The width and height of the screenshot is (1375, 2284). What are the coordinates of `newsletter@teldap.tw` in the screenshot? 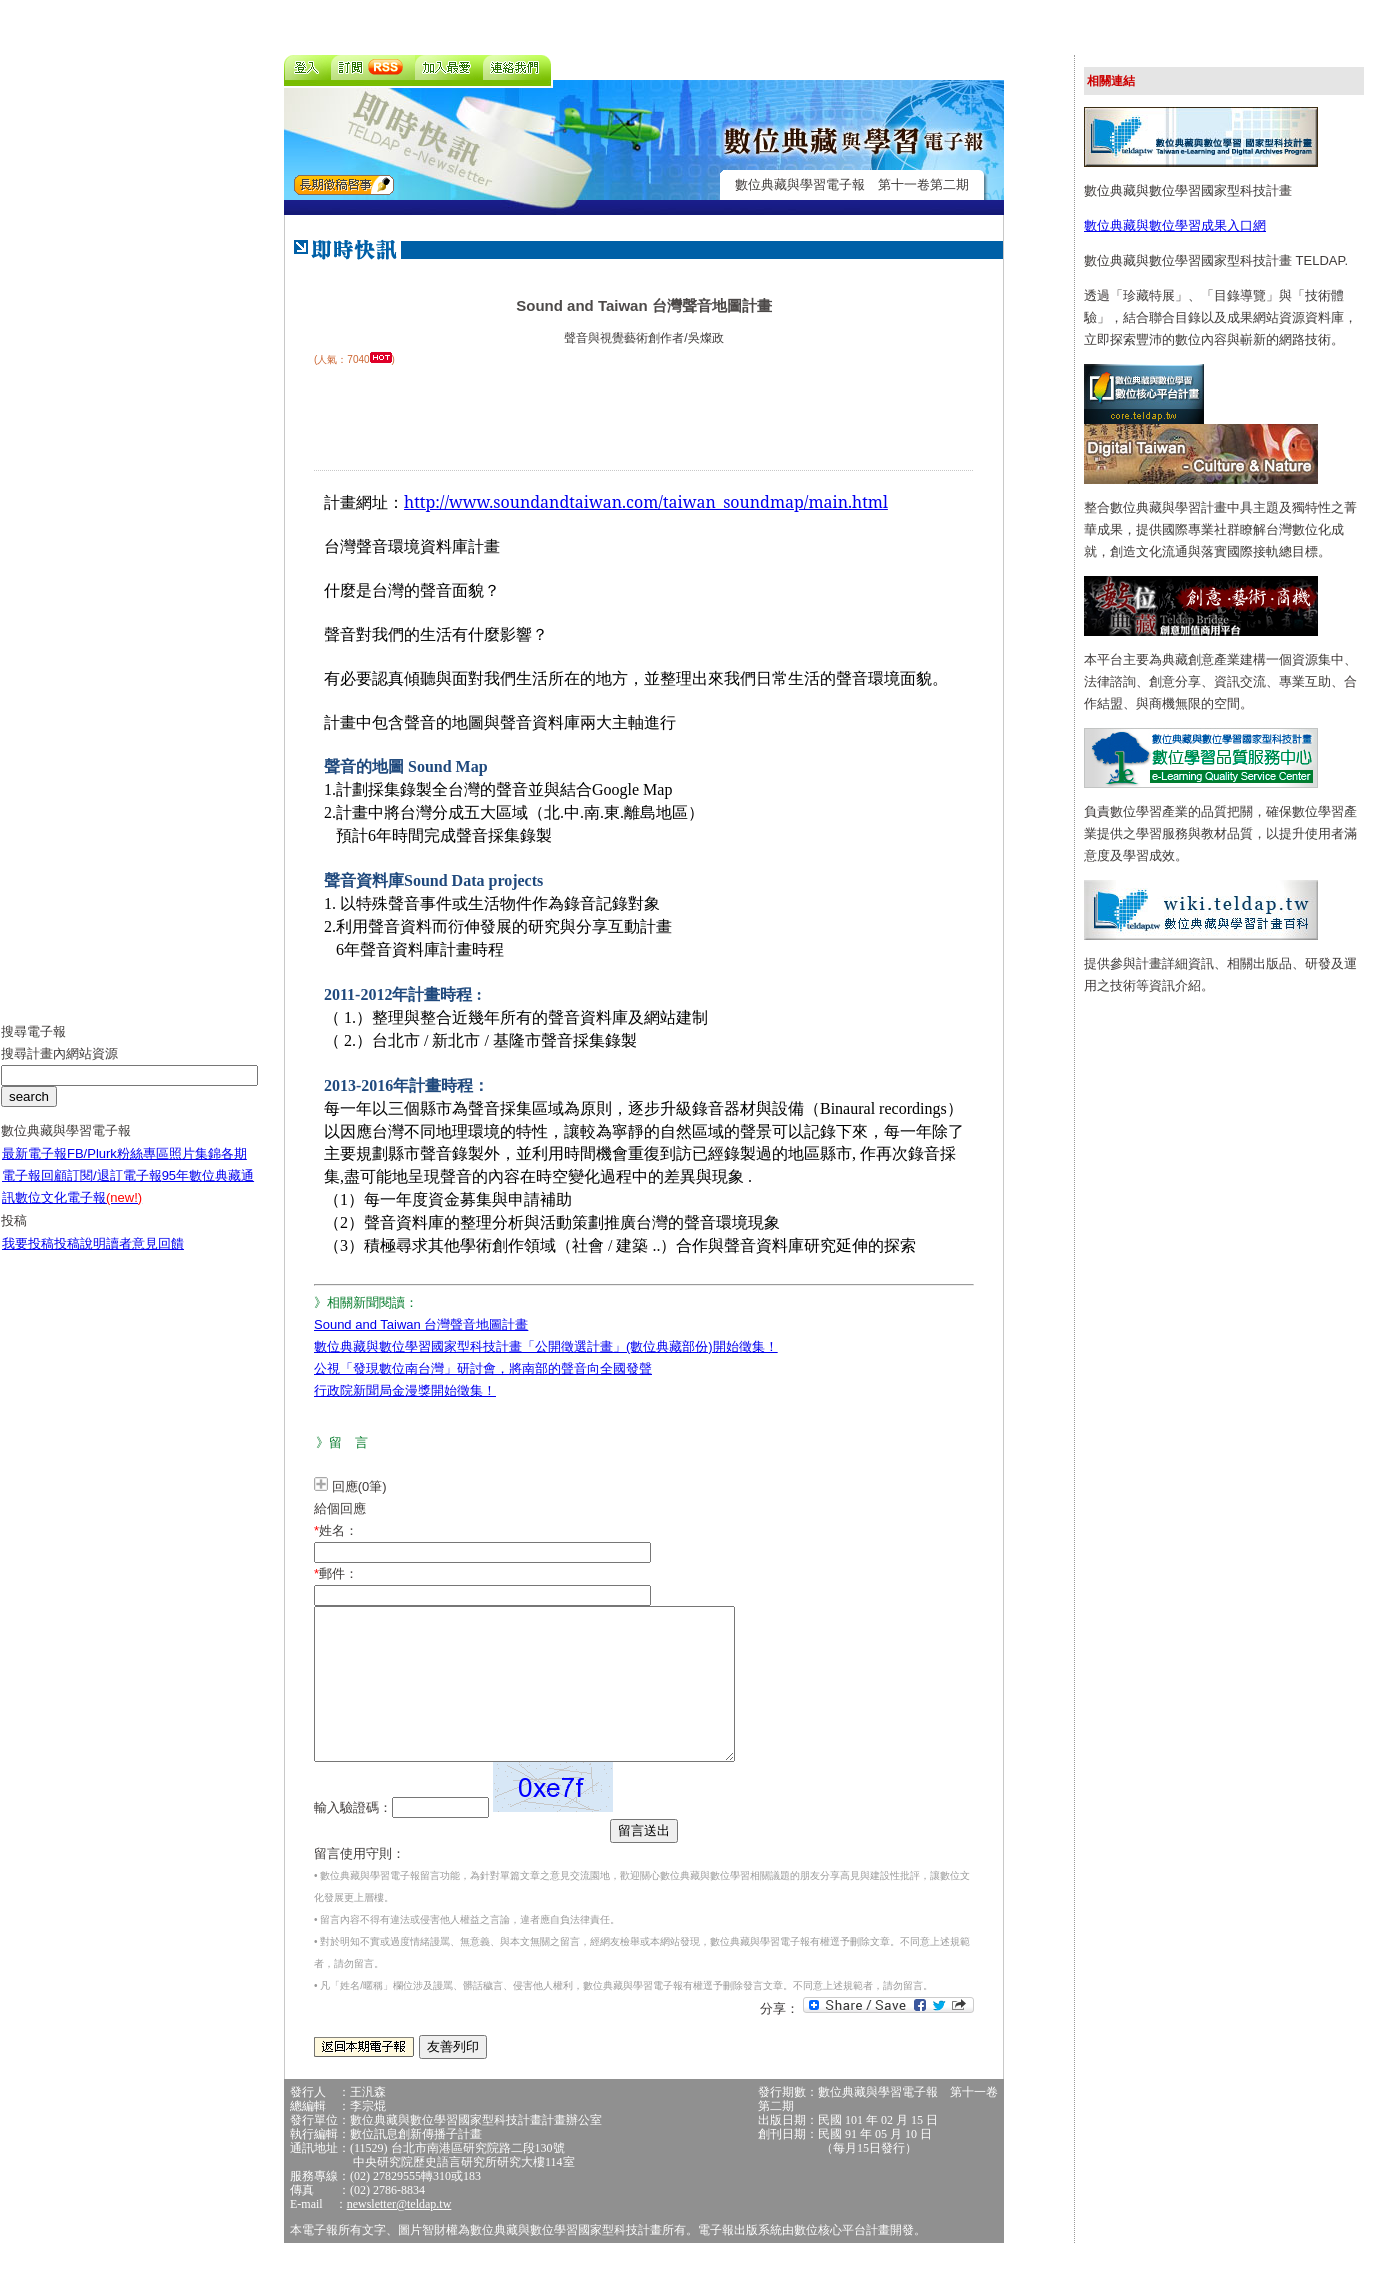 It's located at (399, 2234).